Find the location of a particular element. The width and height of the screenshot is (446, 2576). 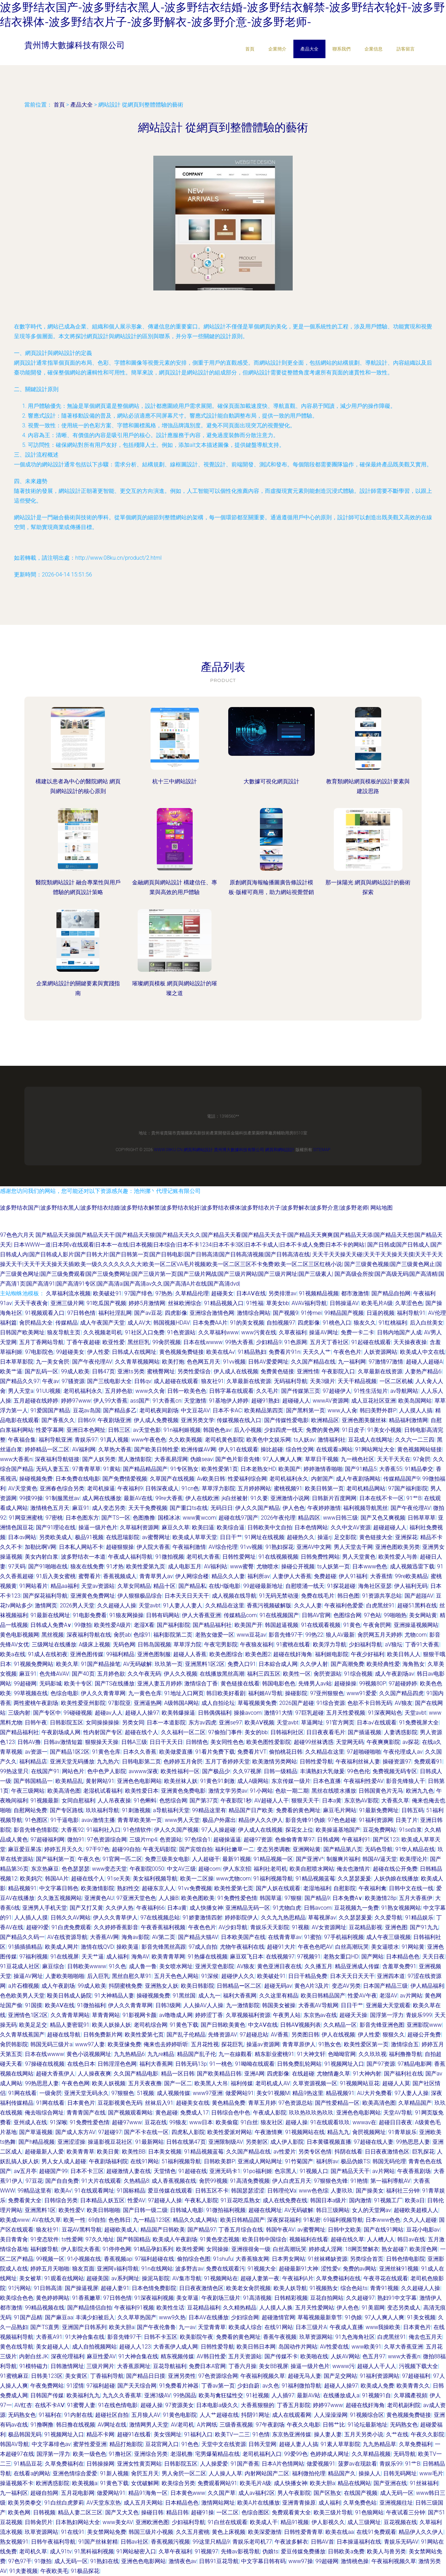

网站色片 is located at coordinates (73, 1771).